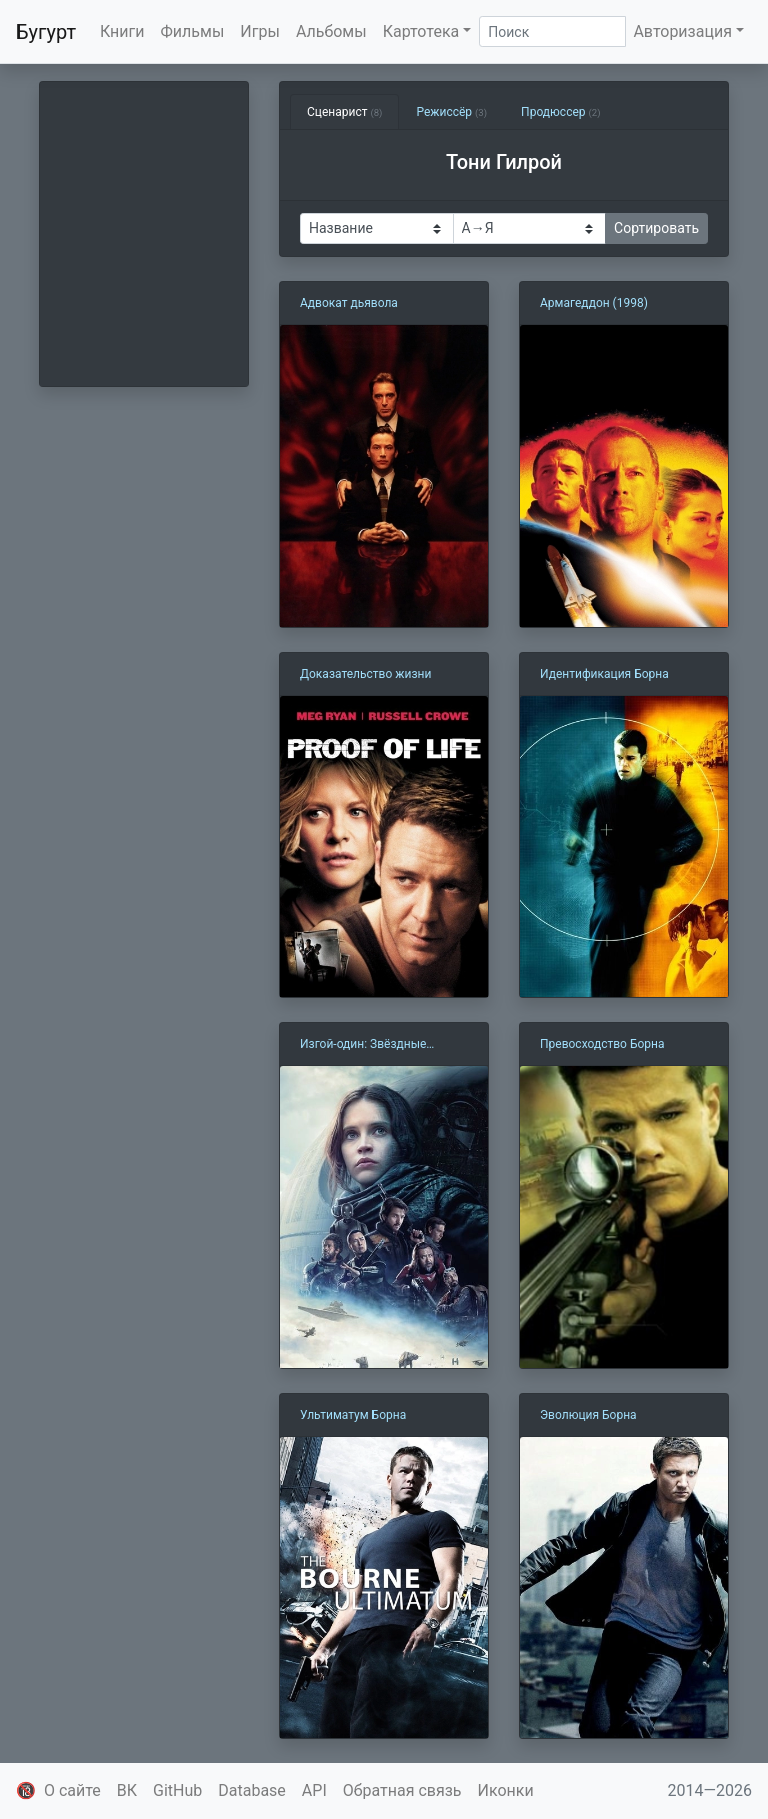 The image size is (768, 1819). Describe the element at coordinates (560, 112) in the screenshot. I see `Продюссер [tab]` at that location.